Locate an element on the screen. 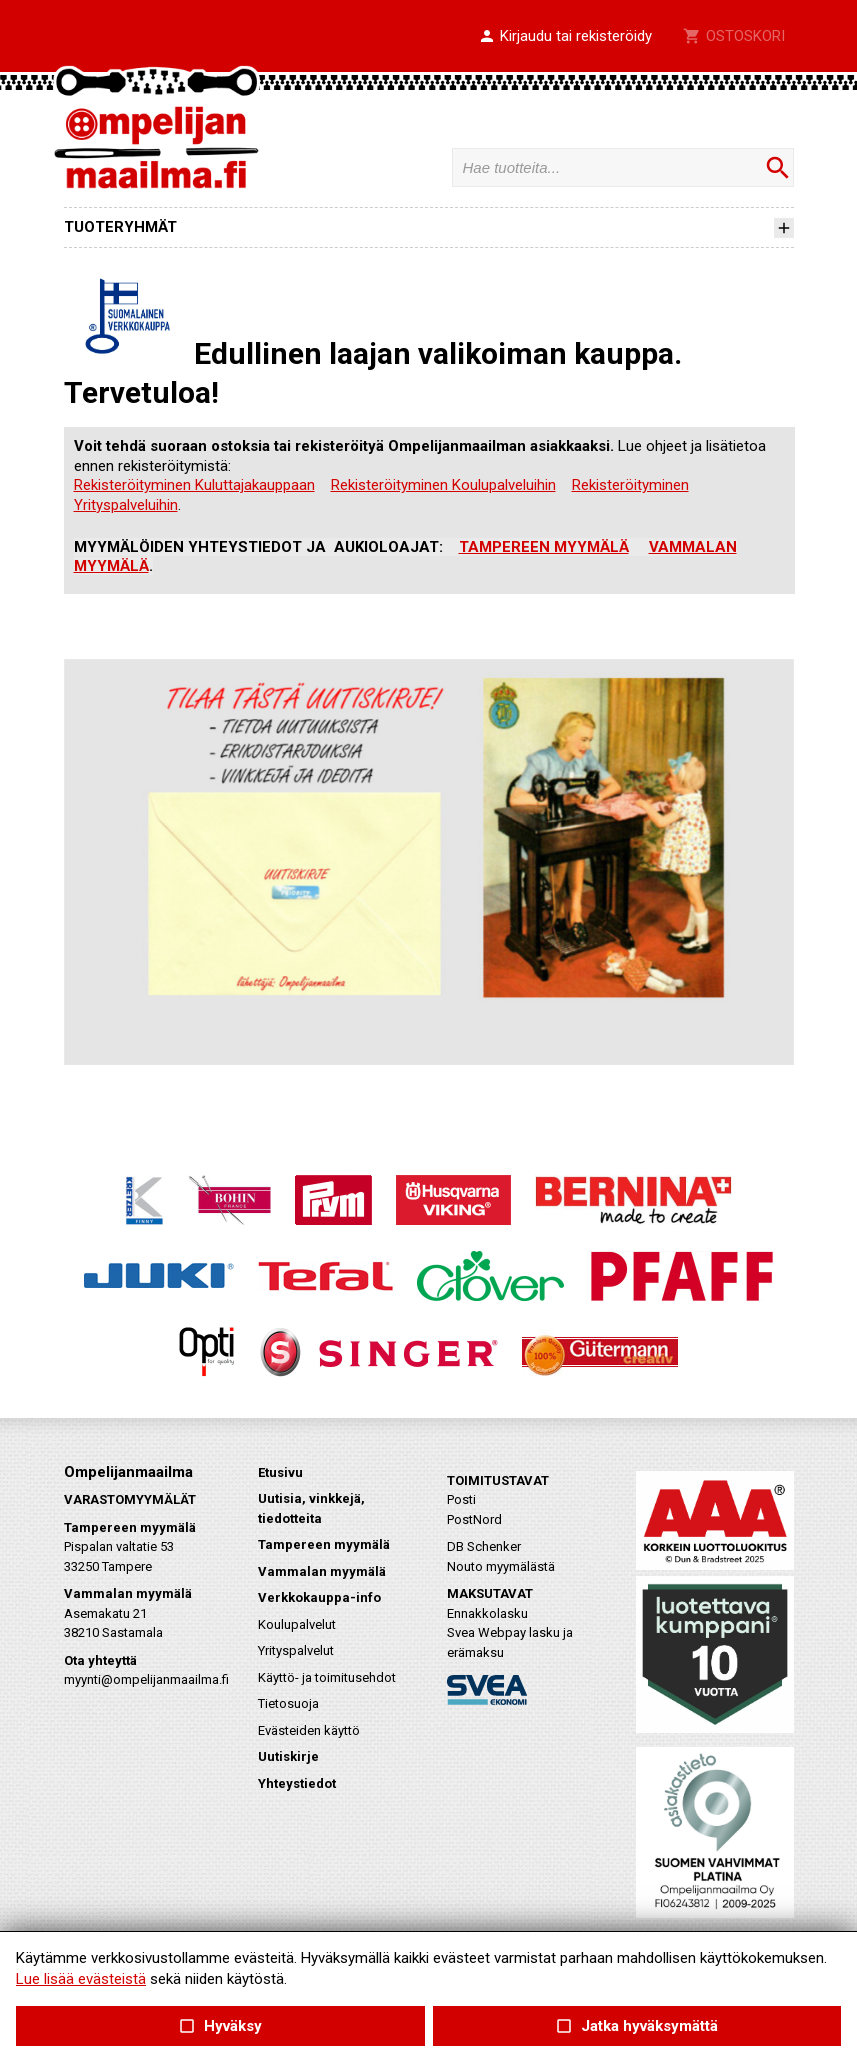 The height and width of the screenshot is (2062, 857). Käyttö- ja toimitusehdot is located at coordinates (327, 1677).